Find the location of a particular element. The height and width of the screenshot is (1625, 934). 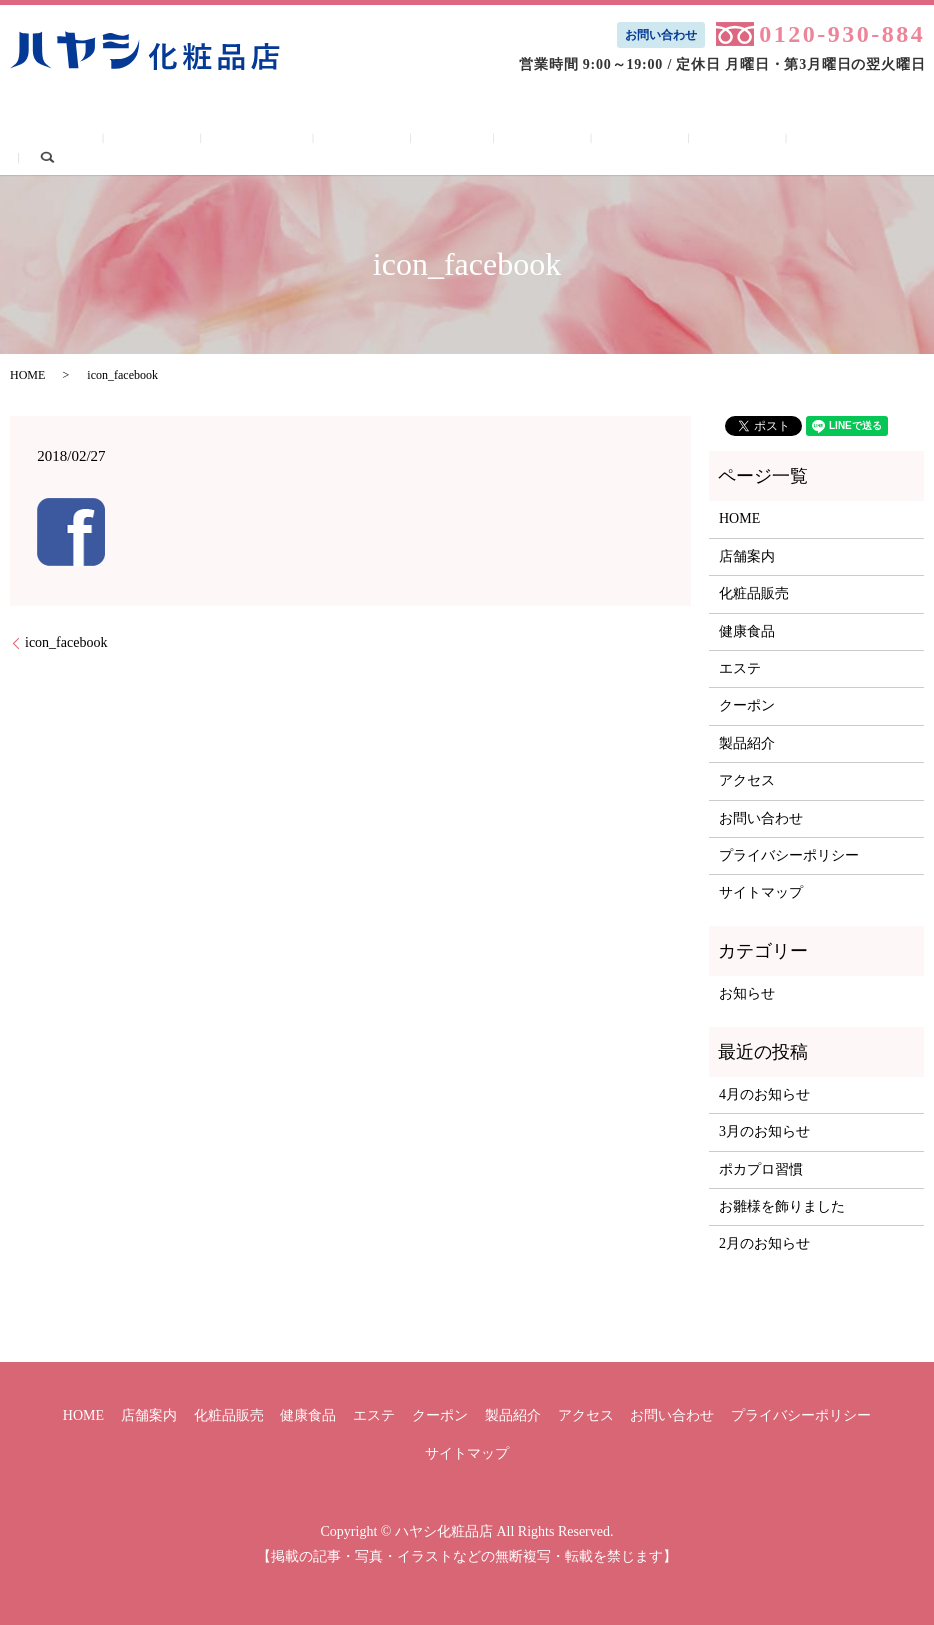

ポカプロ習慣 is located at coordinates (761, 1169).